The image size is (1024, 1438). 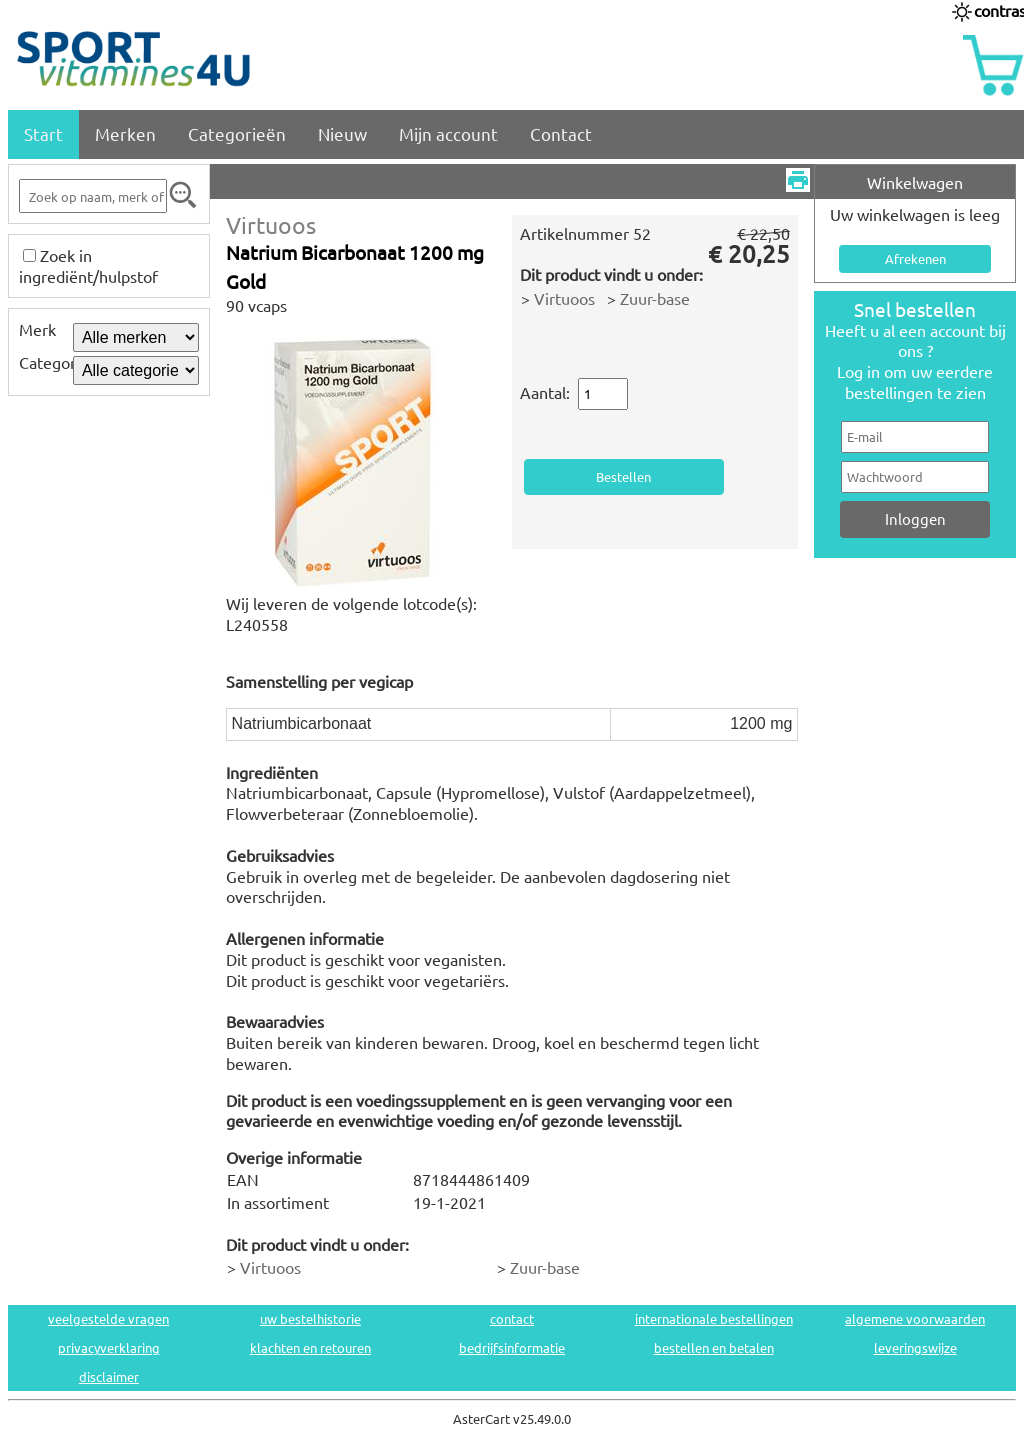 What do you see at coordinates (714, 1318) in the screenshot?
I see `internationale bestellingen` at bounding box center [714, 1318].